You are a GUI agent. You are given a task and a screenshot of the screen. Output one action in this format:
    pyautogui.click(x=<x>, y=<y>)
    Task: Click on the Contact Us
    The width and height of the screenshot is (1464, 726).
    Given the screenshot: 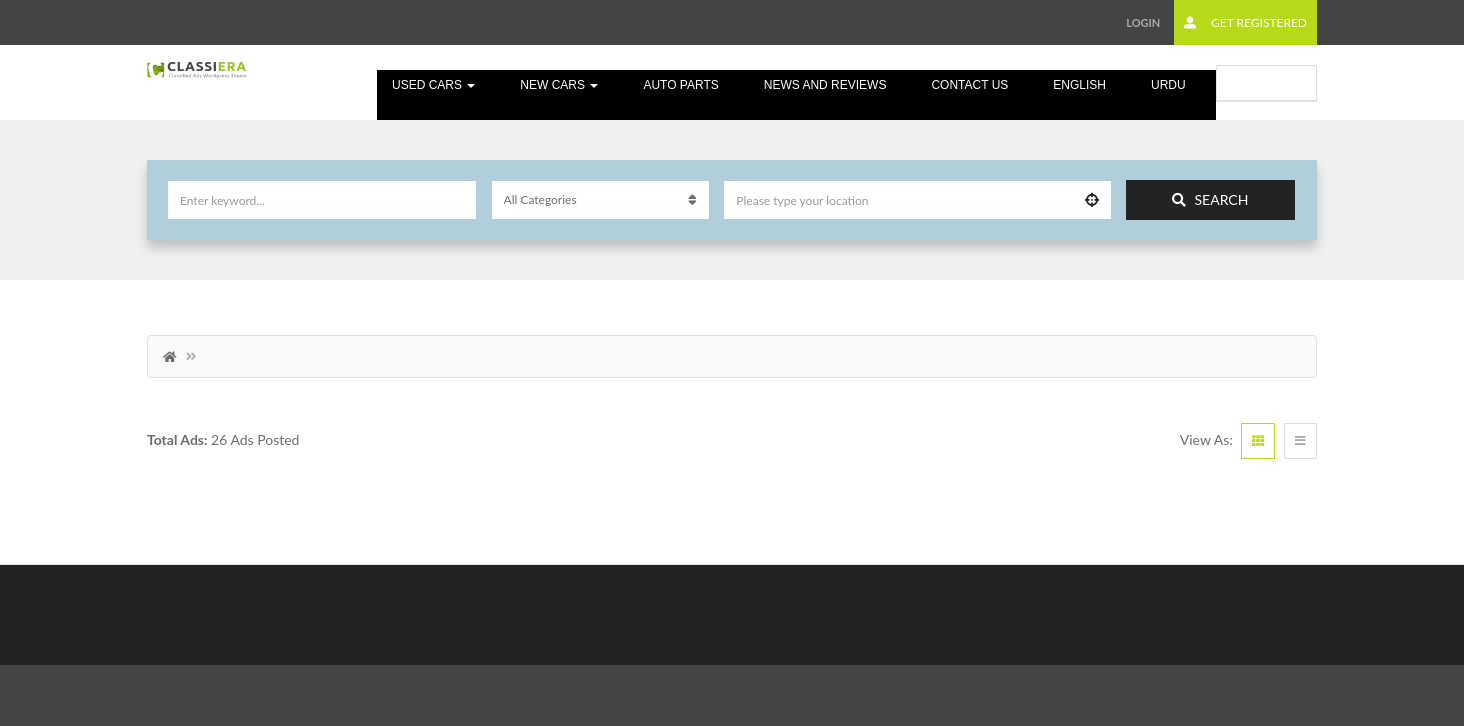 What is the action you would take?
    pyautogui.click(x=969, y=85)
    